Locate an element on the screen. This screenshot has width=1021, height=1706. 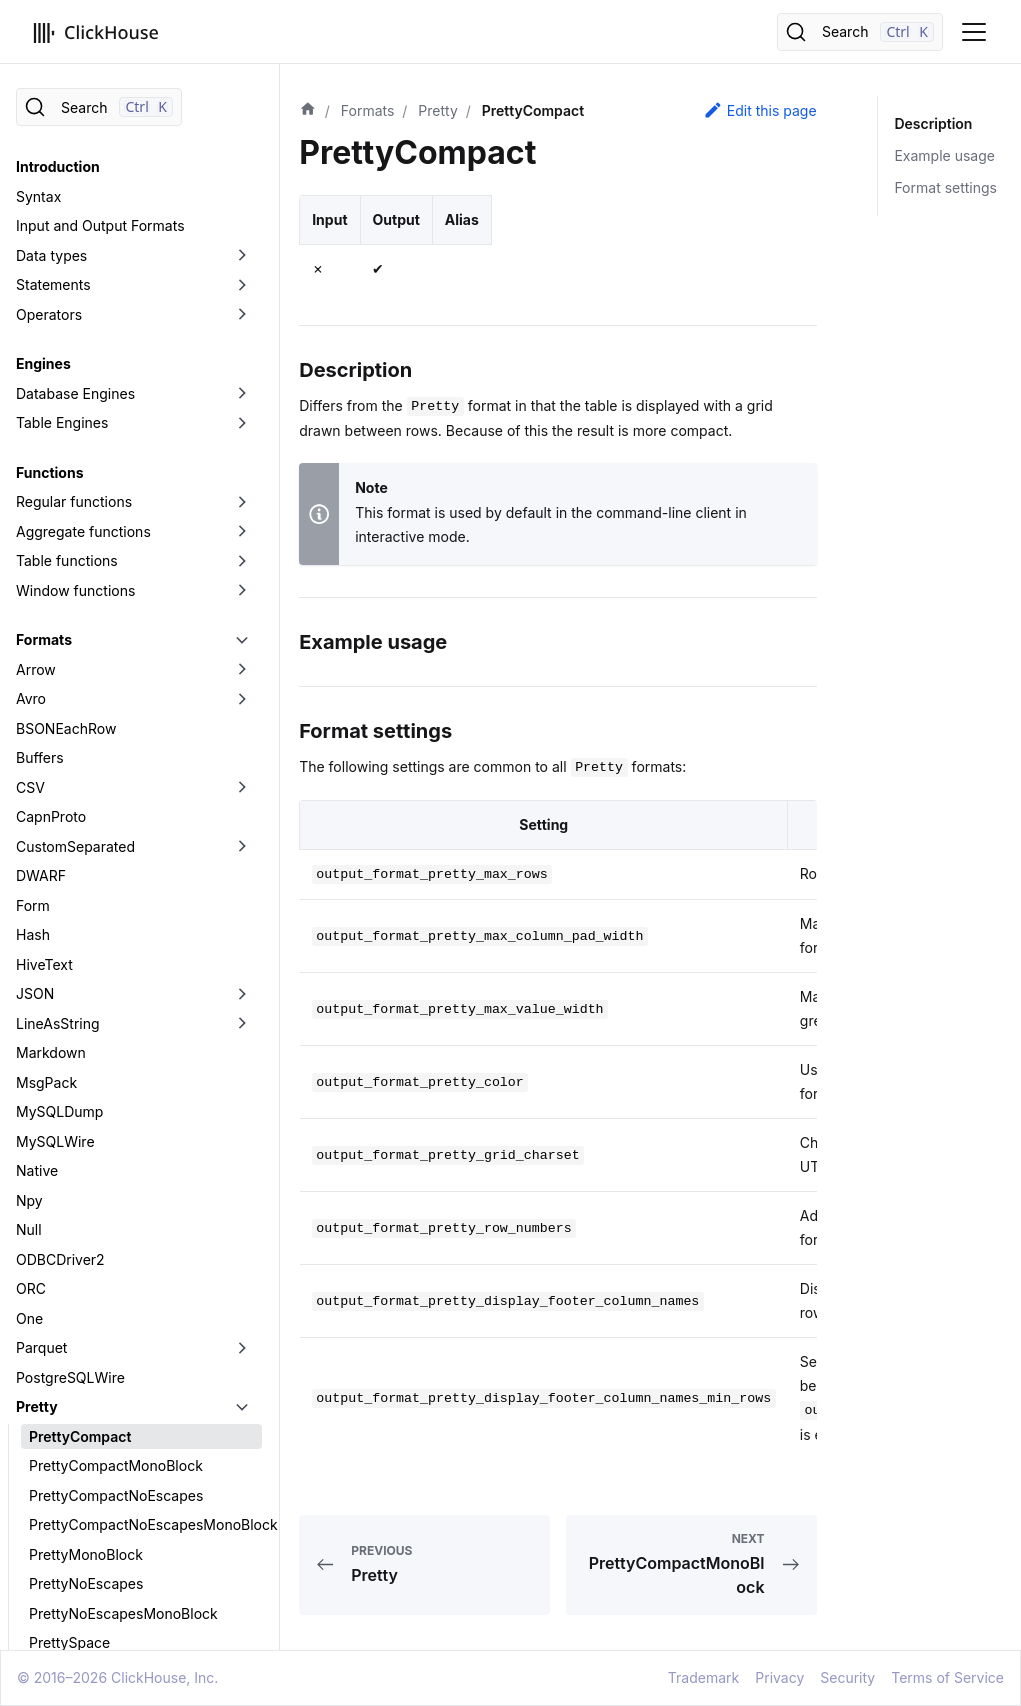
Null is located at coordinates (29, 781).